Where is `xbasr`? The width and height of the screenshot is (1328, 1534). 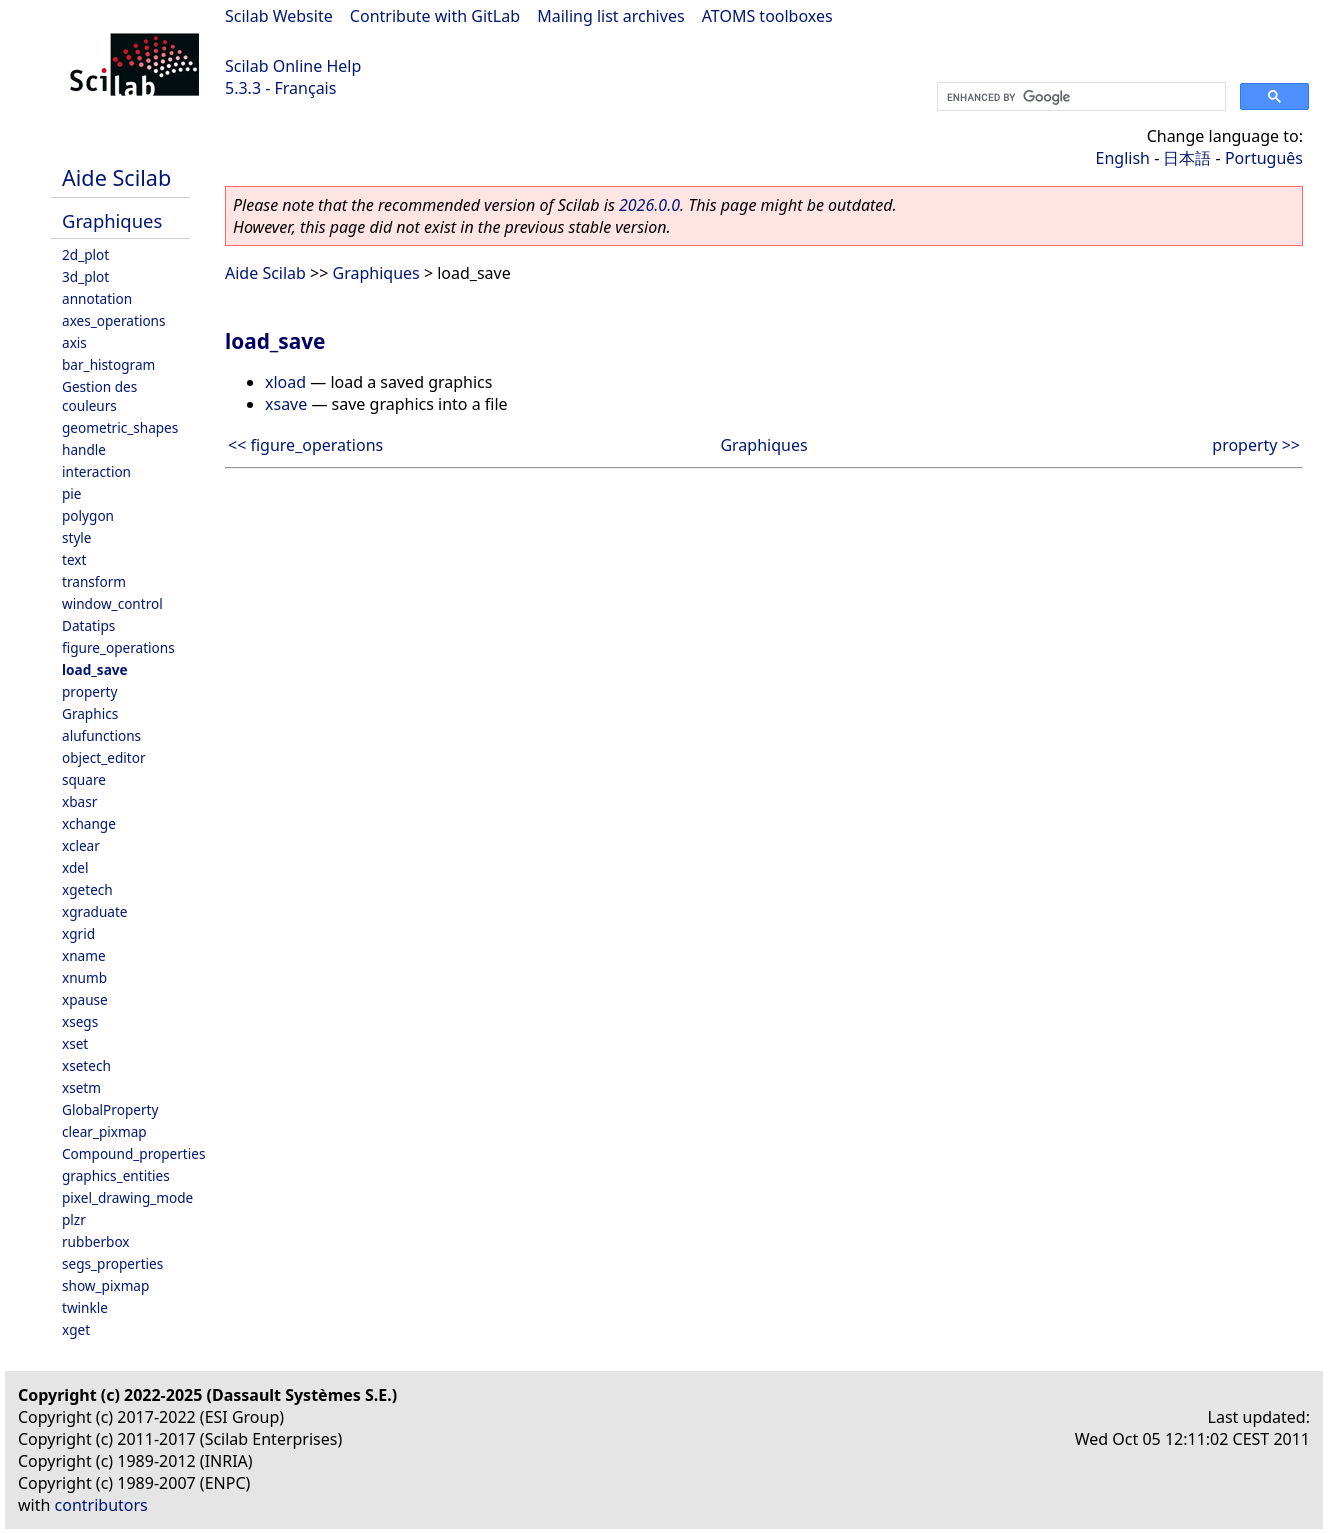
xbasr is located at coordinates (79, 801).